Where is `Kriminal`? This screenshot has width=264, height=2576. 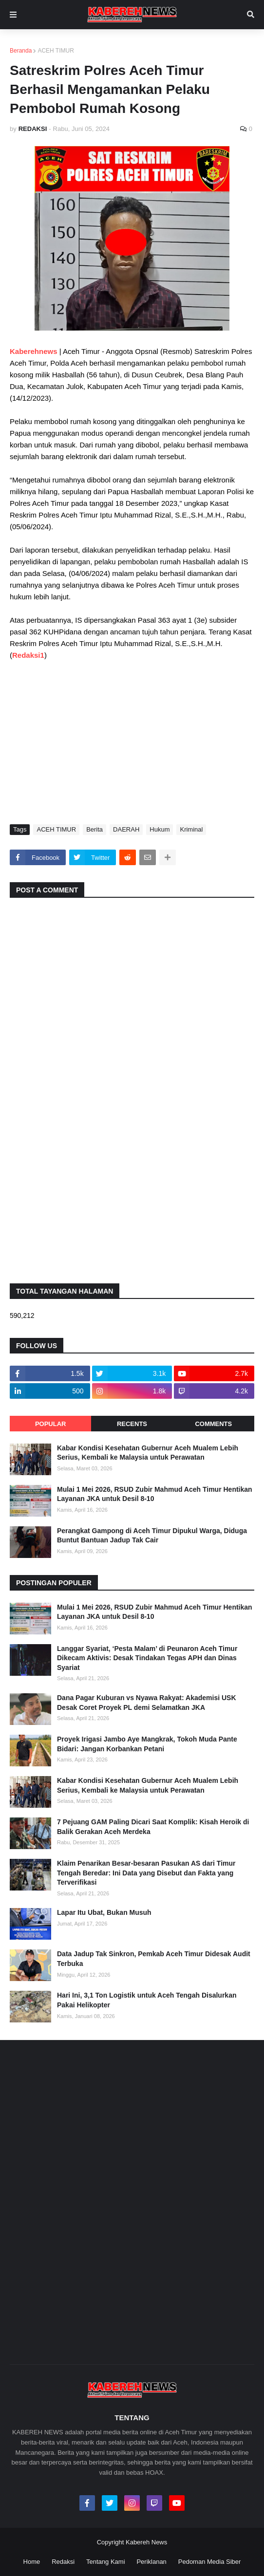 Kriminal is located at coordinates (191, 829).